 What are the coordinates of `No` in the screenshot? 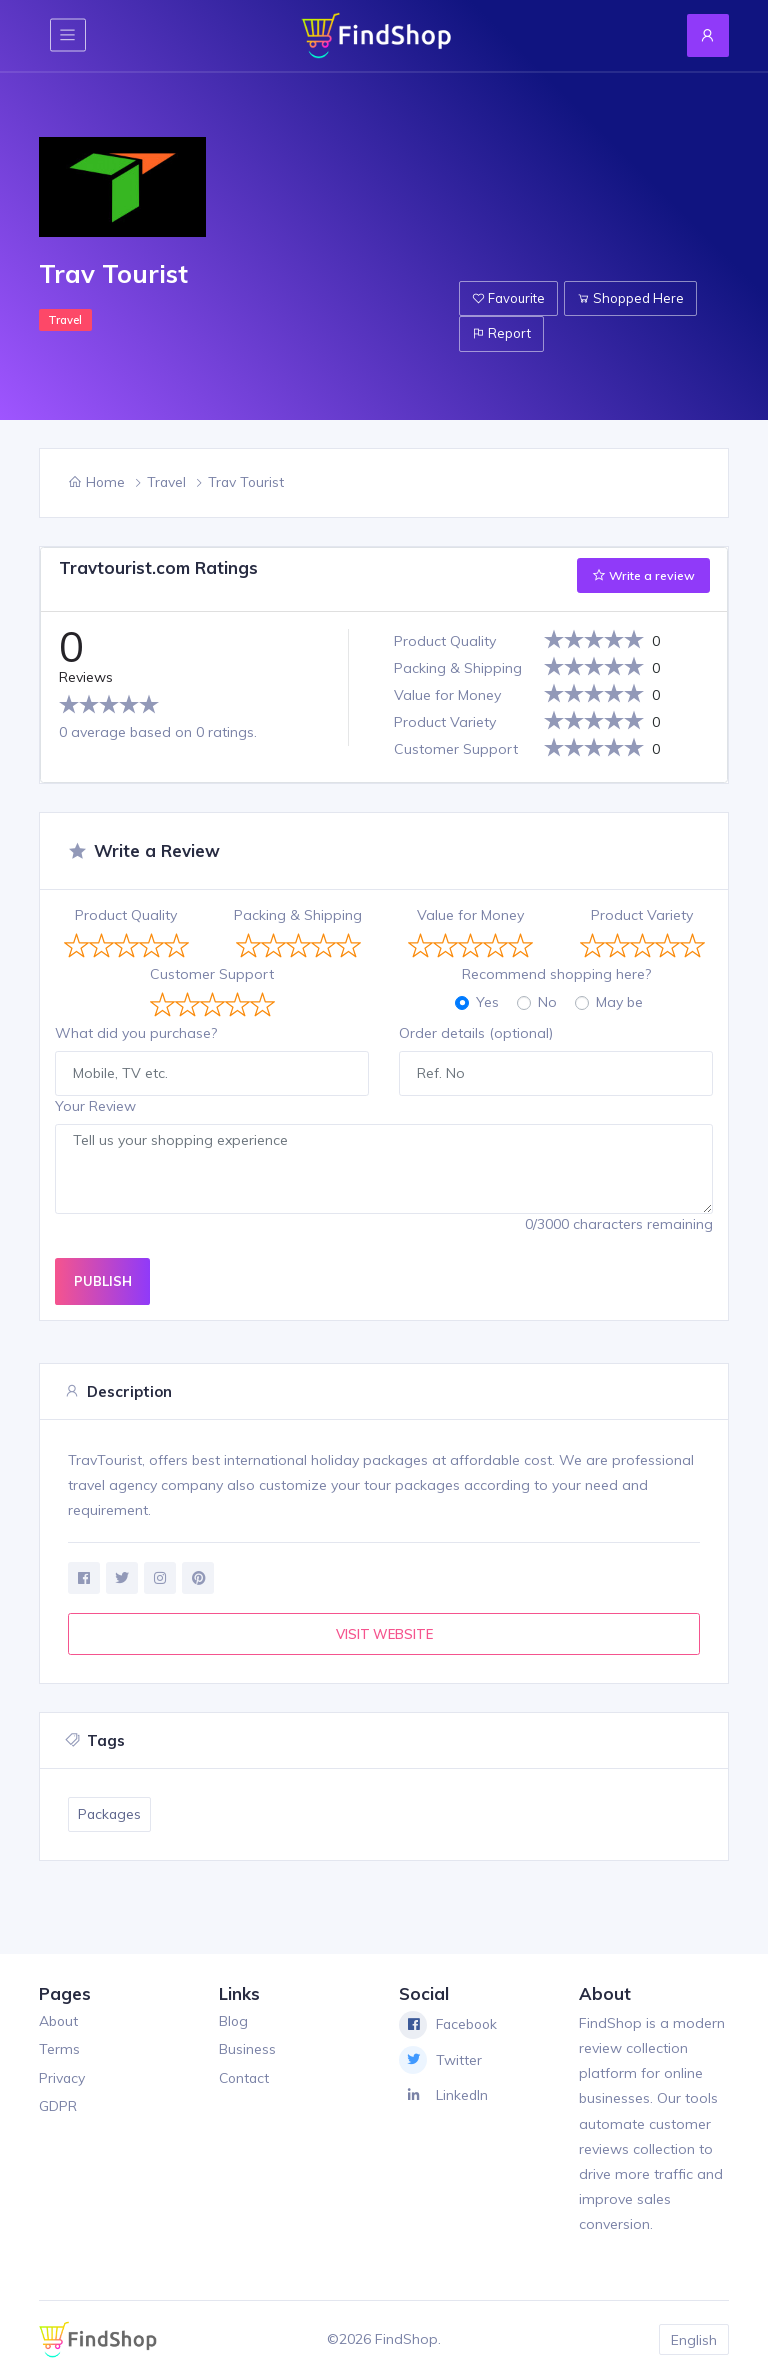 It's located at (547, 1002).